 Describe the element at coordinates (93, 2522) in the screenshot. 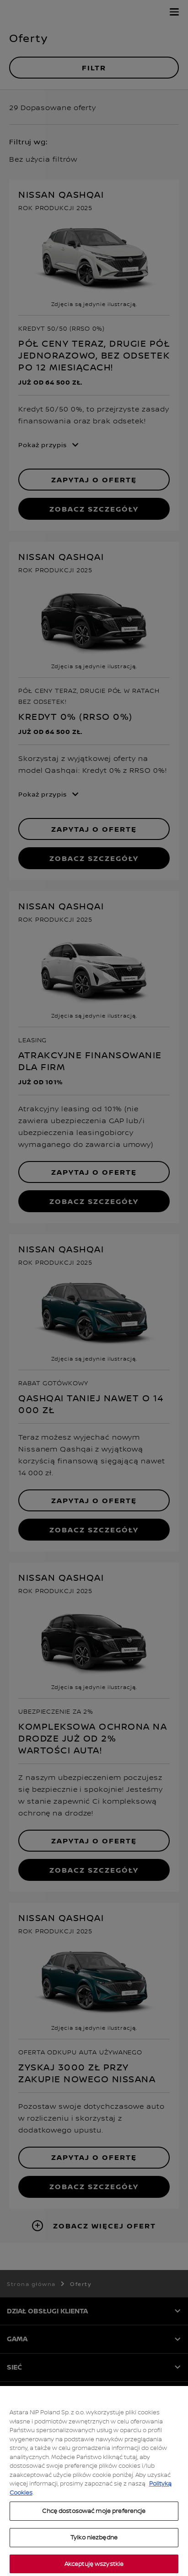

I see `Chcę dostosować moje preferencje` at that location.